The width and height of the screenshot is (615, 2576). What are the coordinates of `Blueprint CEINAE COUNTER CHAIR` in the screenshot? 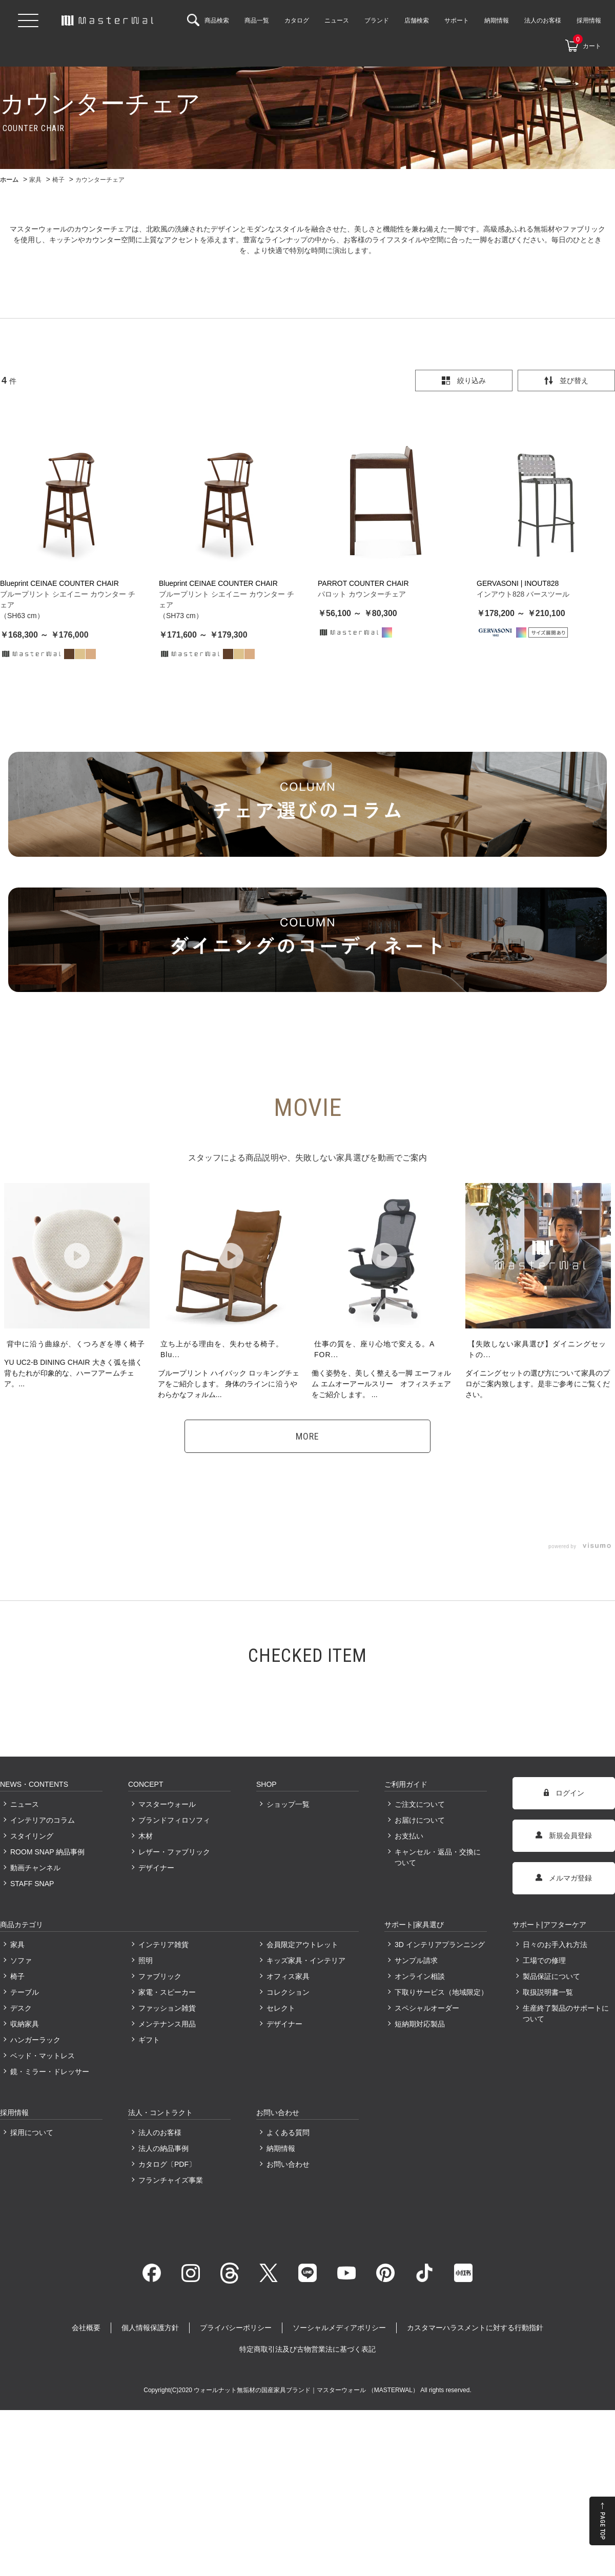 It's located at (59, 583).